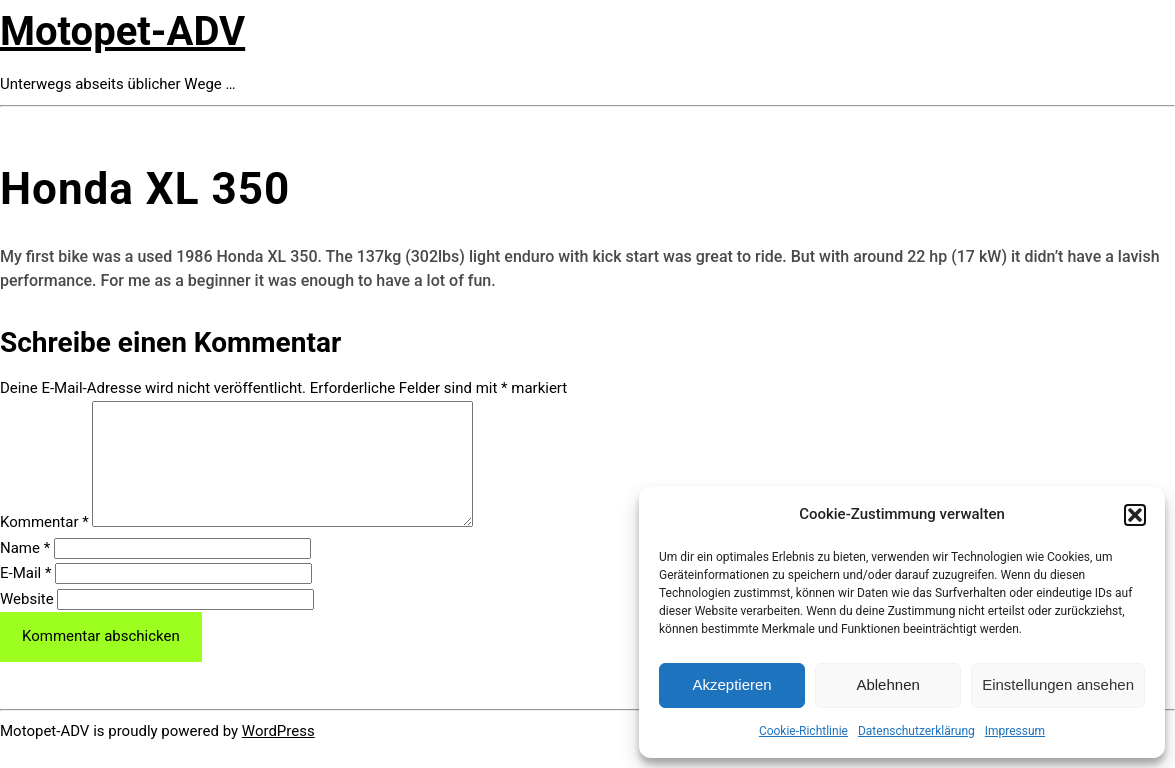 The width and height of the screenshot is (1175, 768). I want to click on WordPress, so click(278, 755).